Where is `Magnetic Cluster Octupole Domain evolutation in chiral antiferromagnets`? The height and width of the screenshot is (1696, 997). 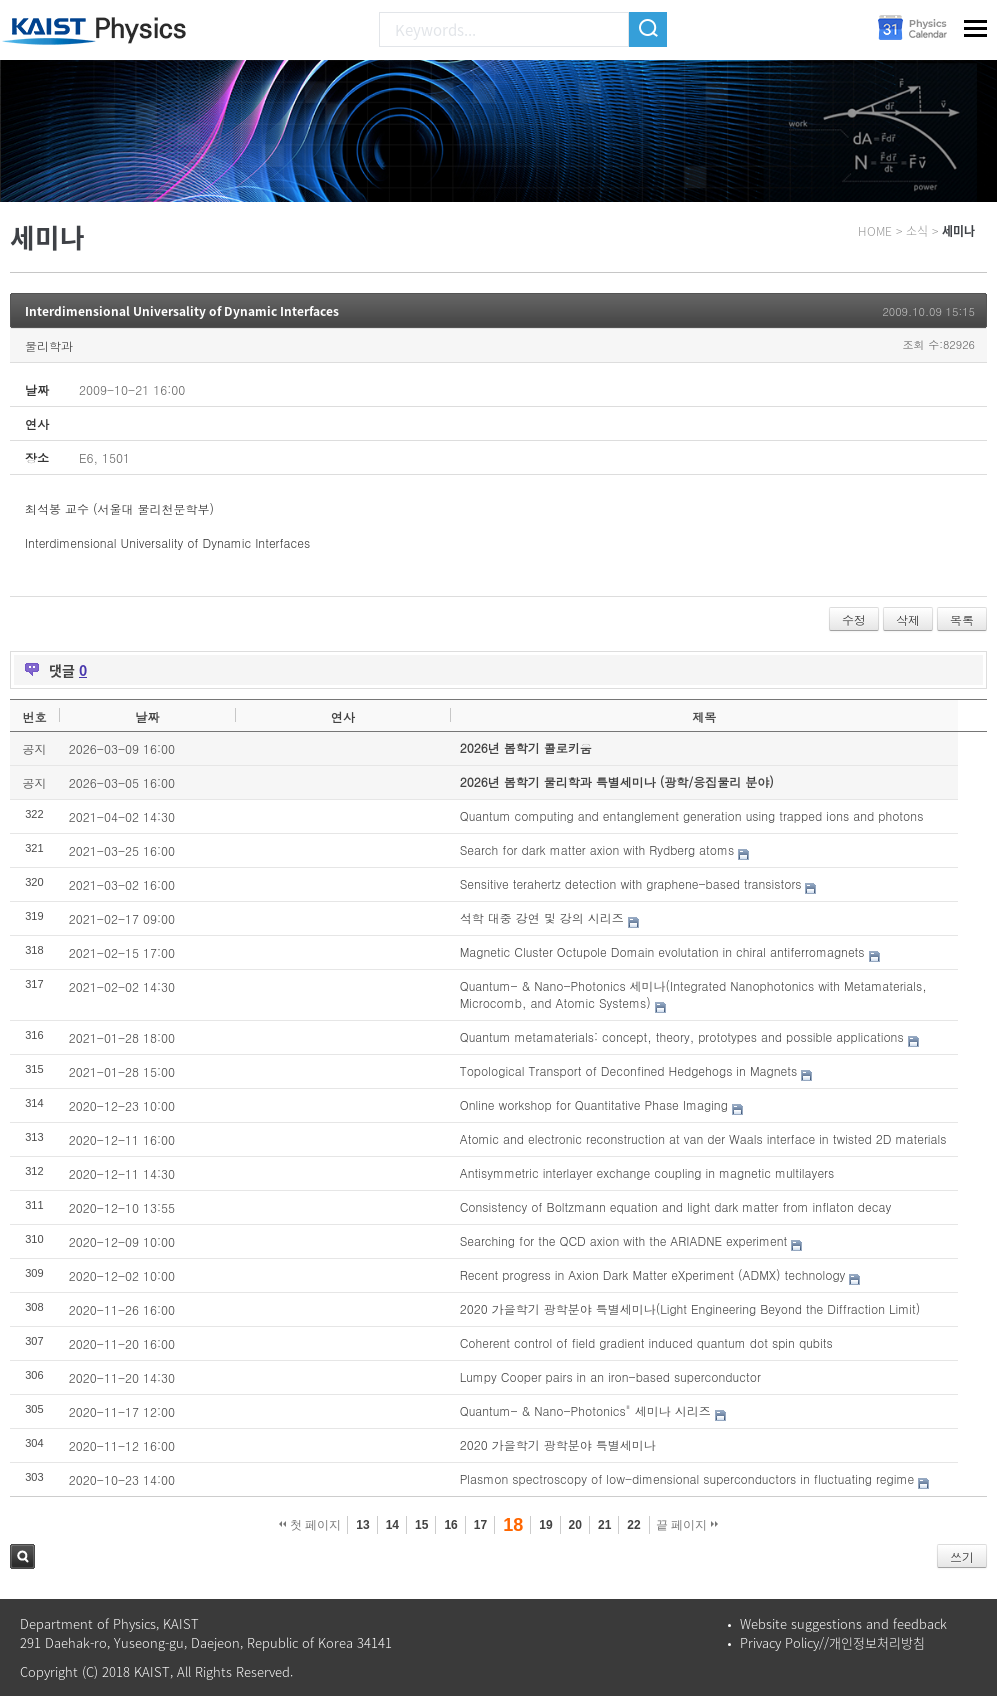 Magnetic Cluster Octupole Domain evolutation in chiral antiferromagnets is located at coordinates (662, 951).